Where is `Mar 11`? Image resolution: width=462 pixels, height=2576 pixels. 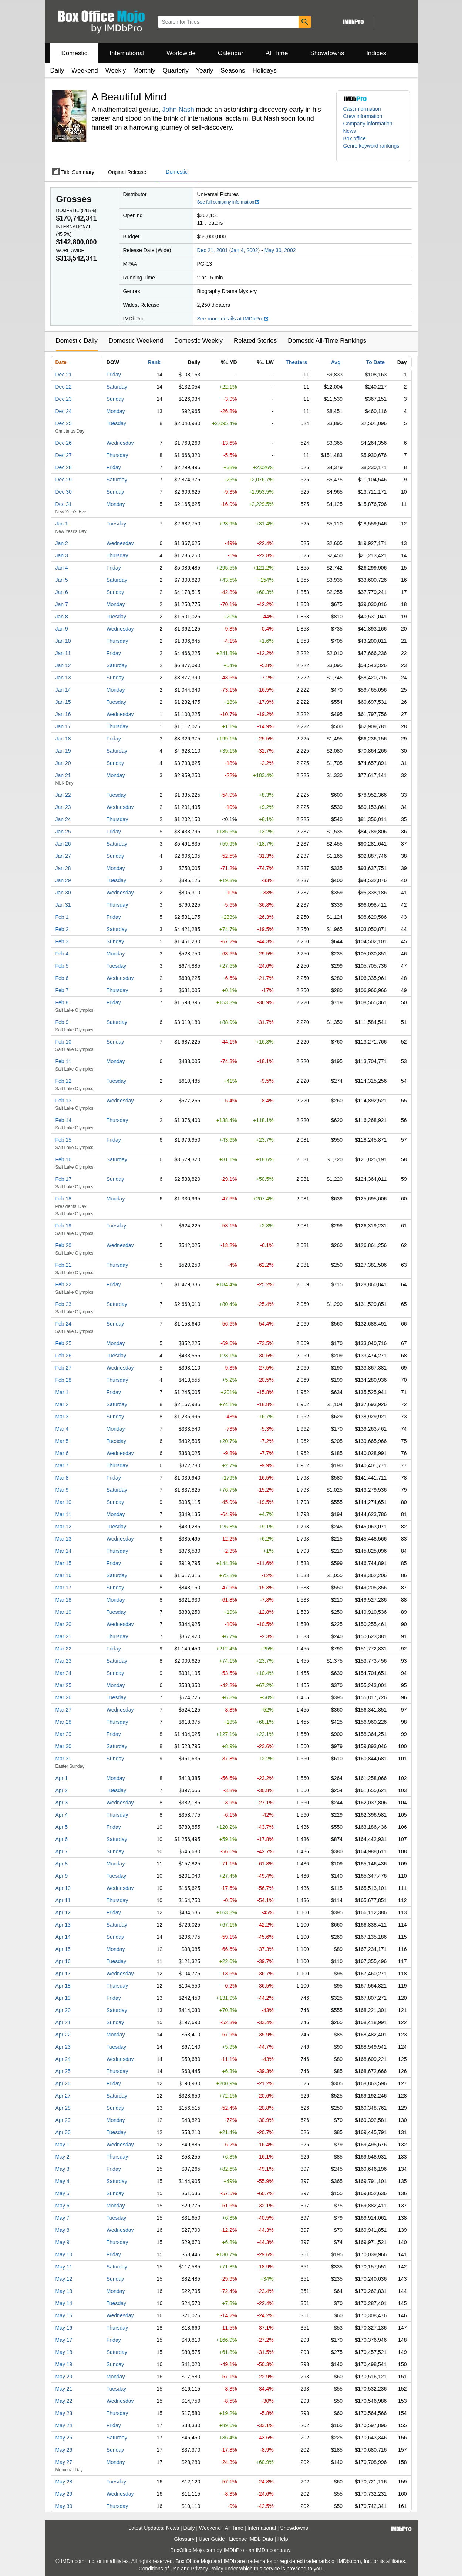
Mar 11 is located at coordinates (63, 1514).